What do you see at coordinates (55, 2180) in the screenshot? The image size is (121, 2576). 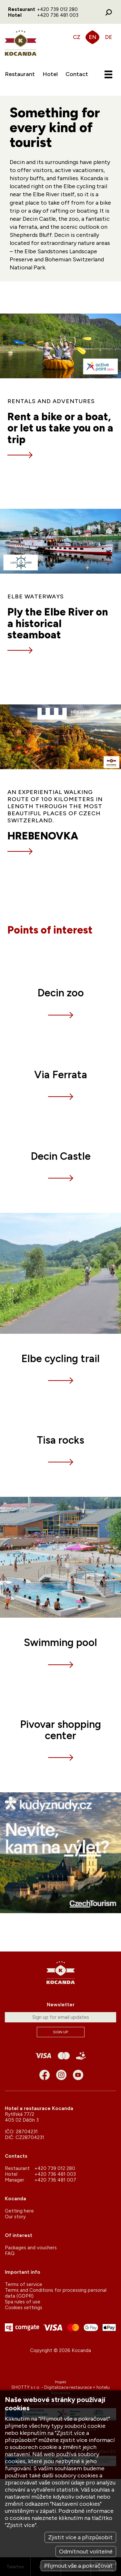 I see `+420 736 481 007` at bounding box center [55, 2180].